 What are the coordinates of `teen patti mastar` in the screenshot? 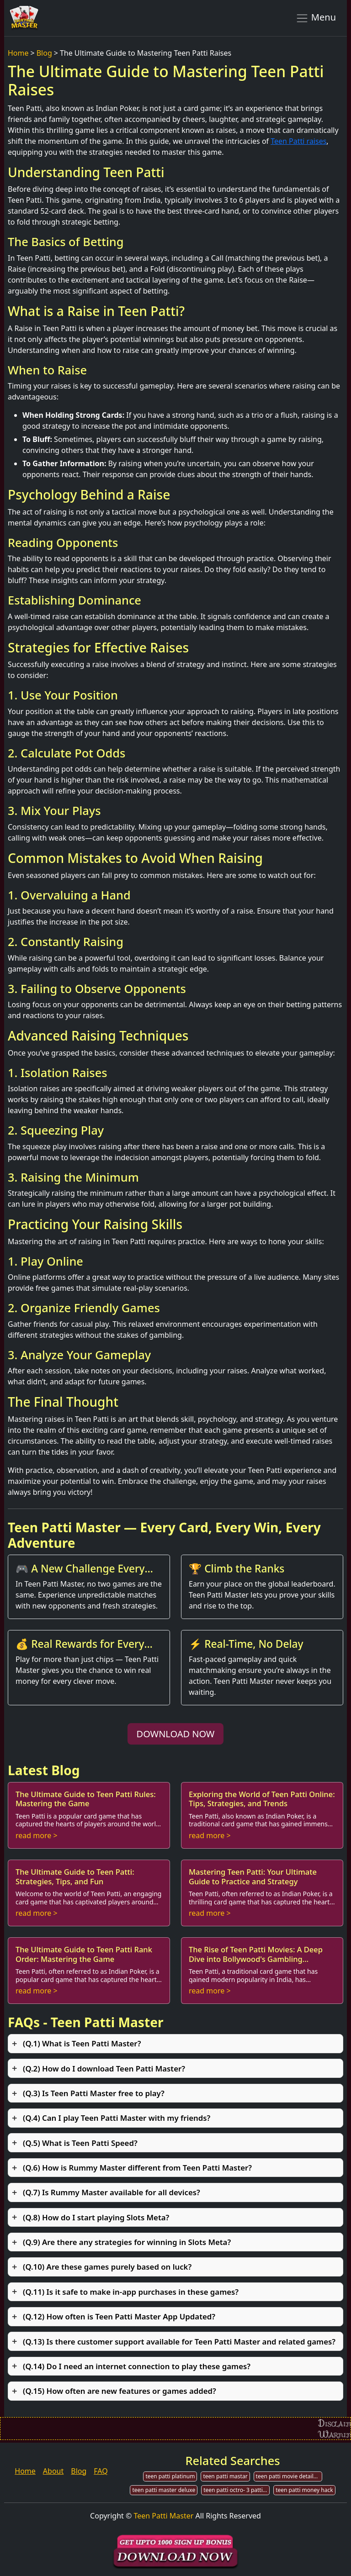 It's located at (225, 2476).